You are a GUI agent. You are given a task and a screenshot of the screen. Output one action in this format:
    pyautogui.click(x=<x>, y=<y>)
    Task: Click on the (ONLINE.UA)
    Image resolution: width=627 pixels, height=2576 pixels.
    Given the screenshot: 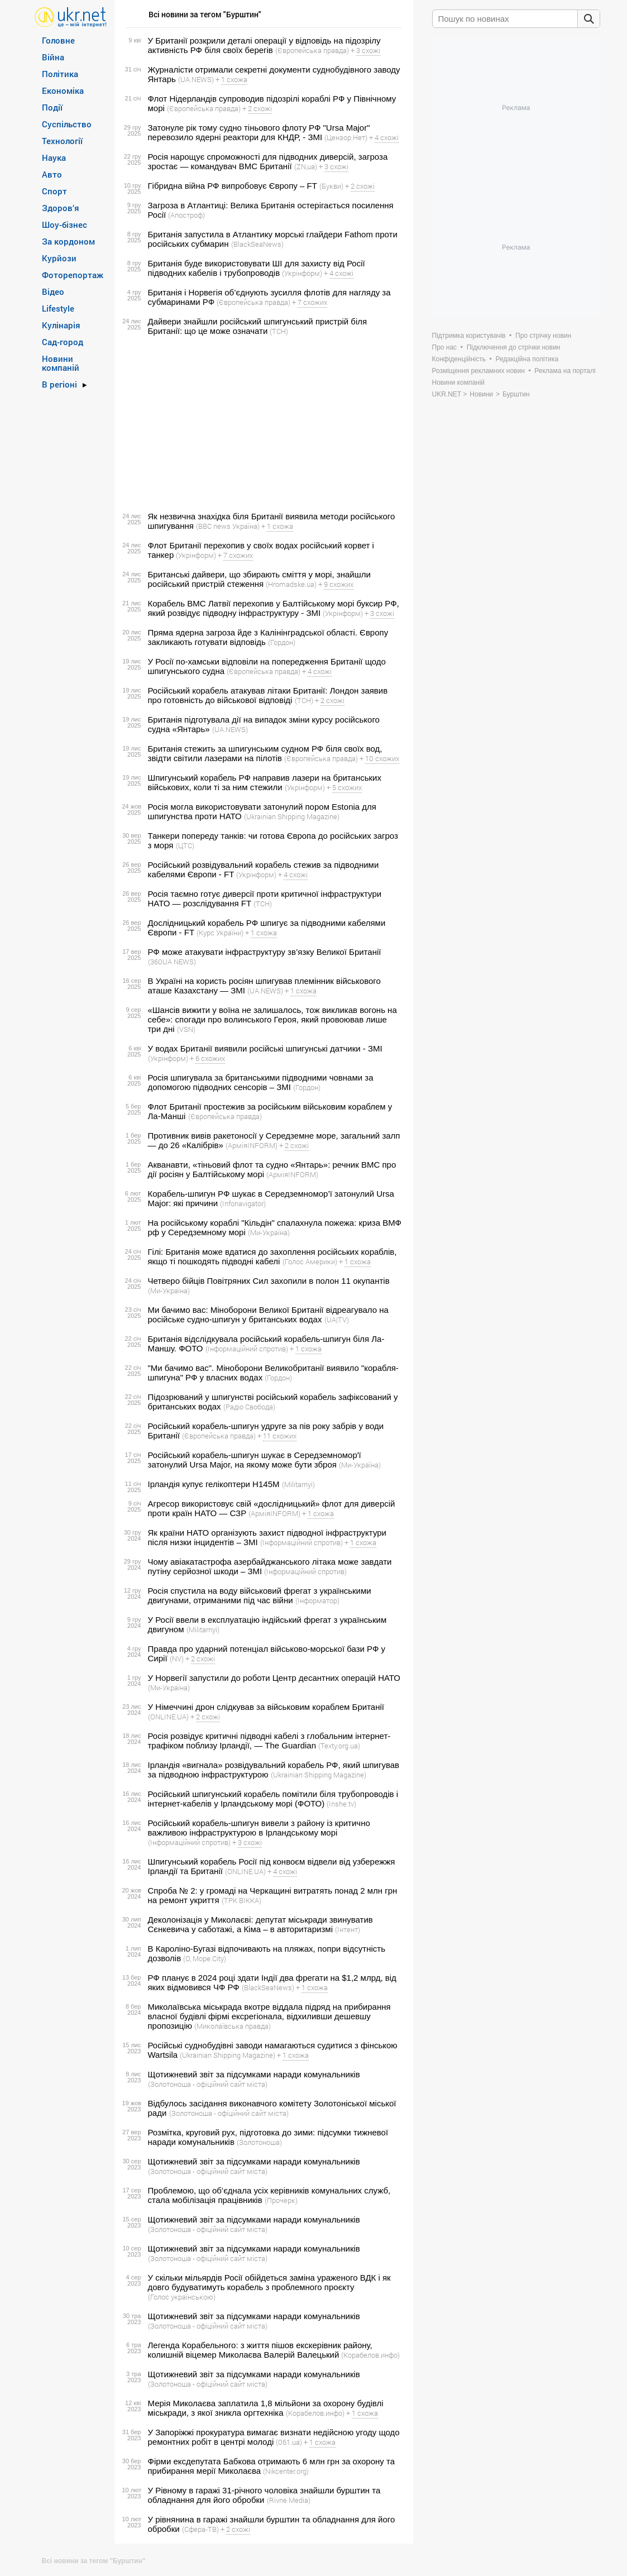 What is the action you would take?
    pyautogui.click(x=168, y=1717)
    